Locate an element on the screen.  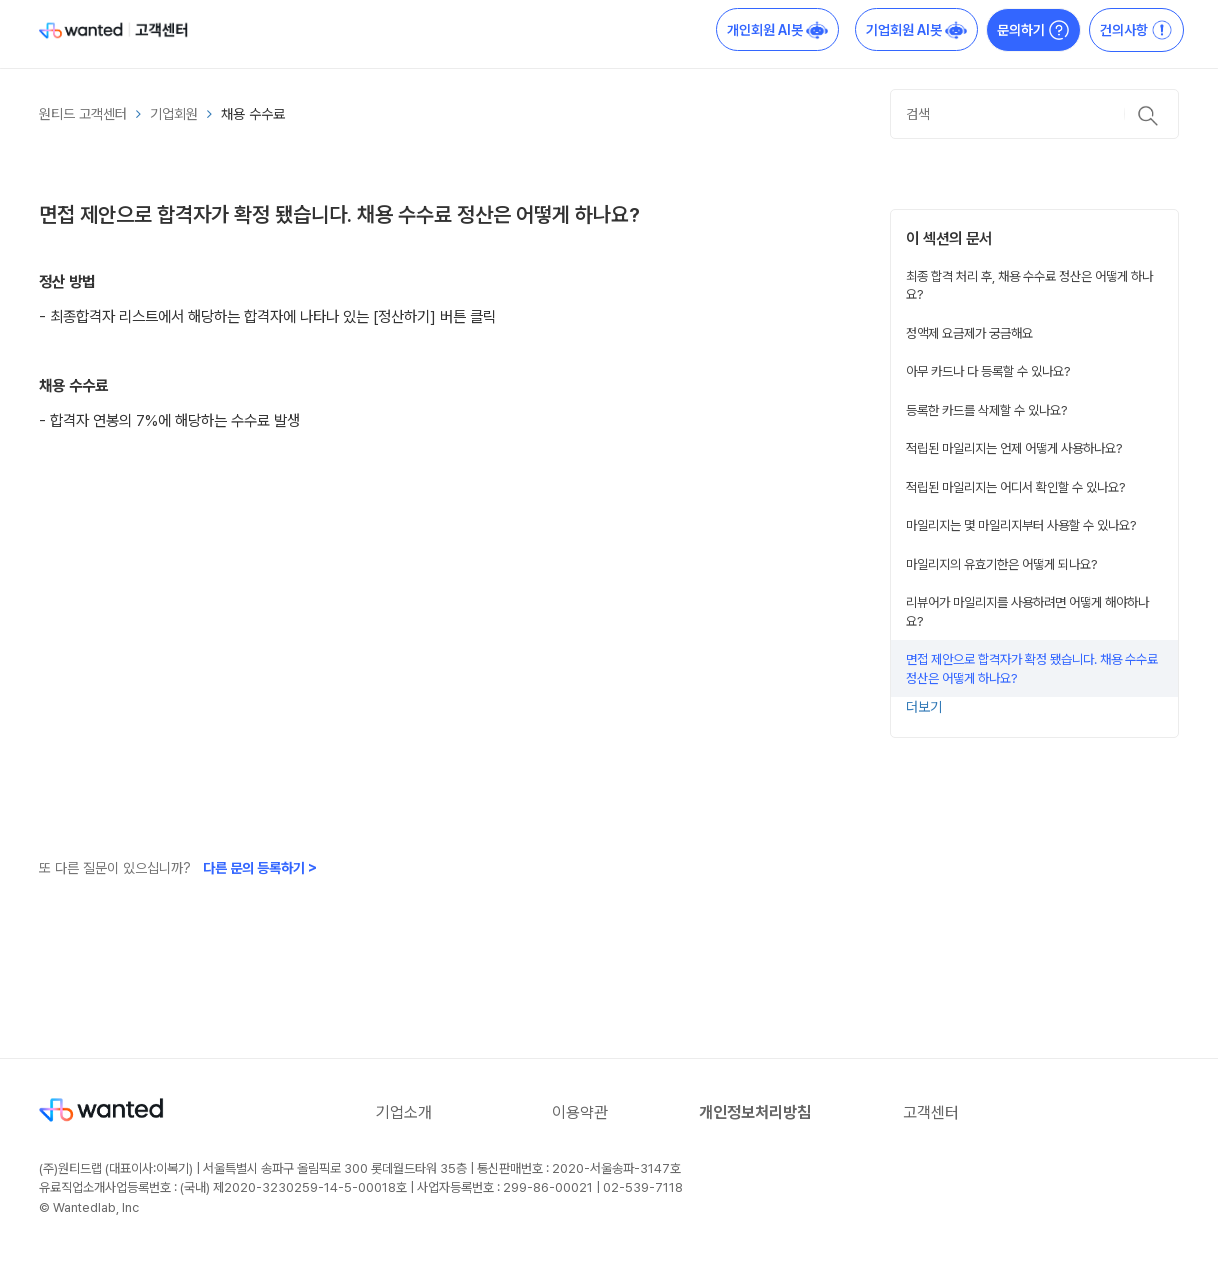
개인회원 AI봇 is located at coordinates (777, 30).